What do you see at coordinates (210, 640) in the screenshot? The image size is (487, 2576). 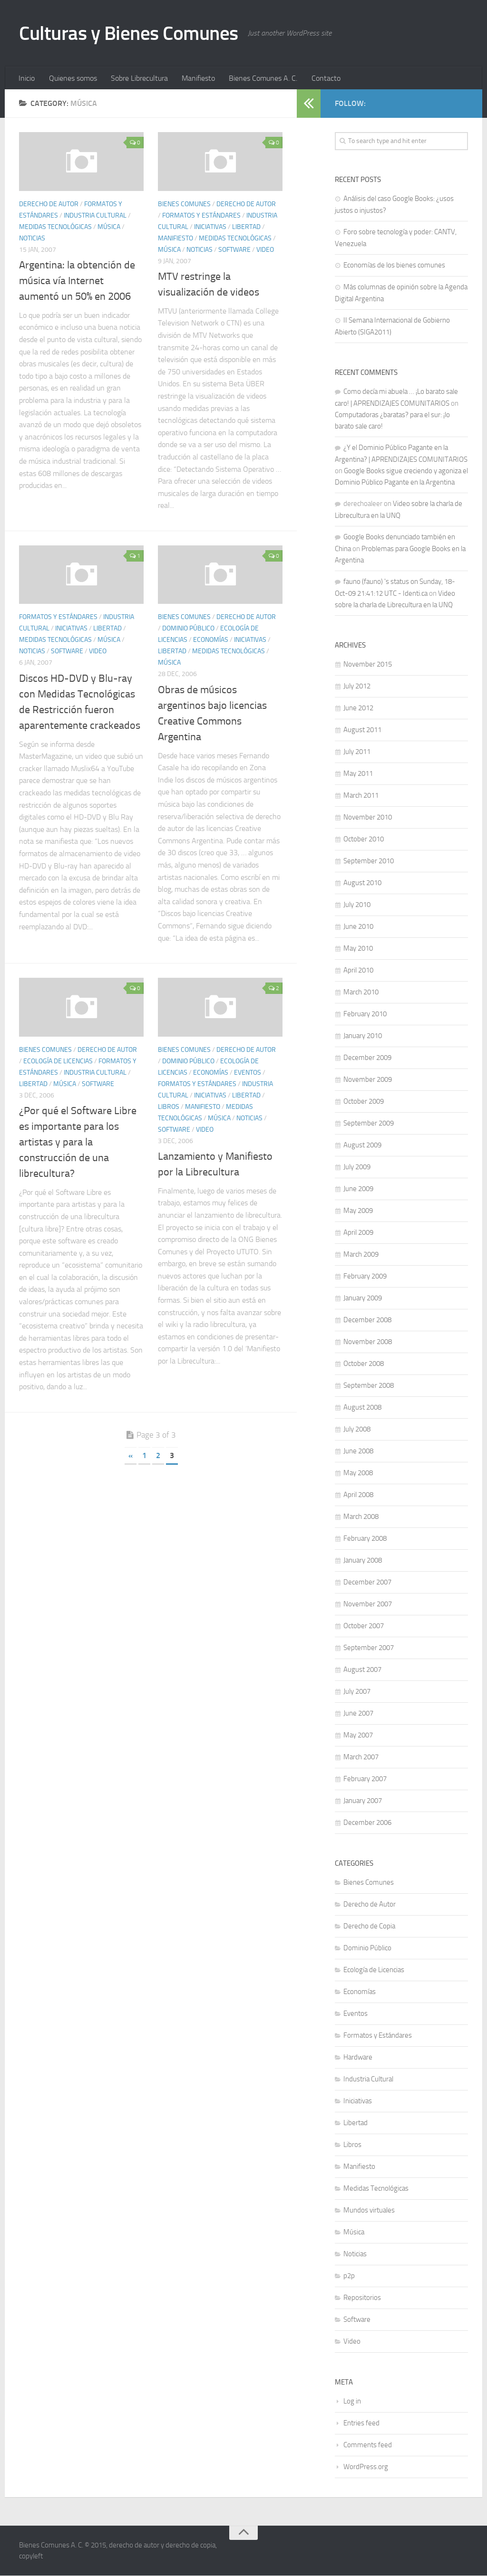 I see `Economías` at bounding box center [210, 640].